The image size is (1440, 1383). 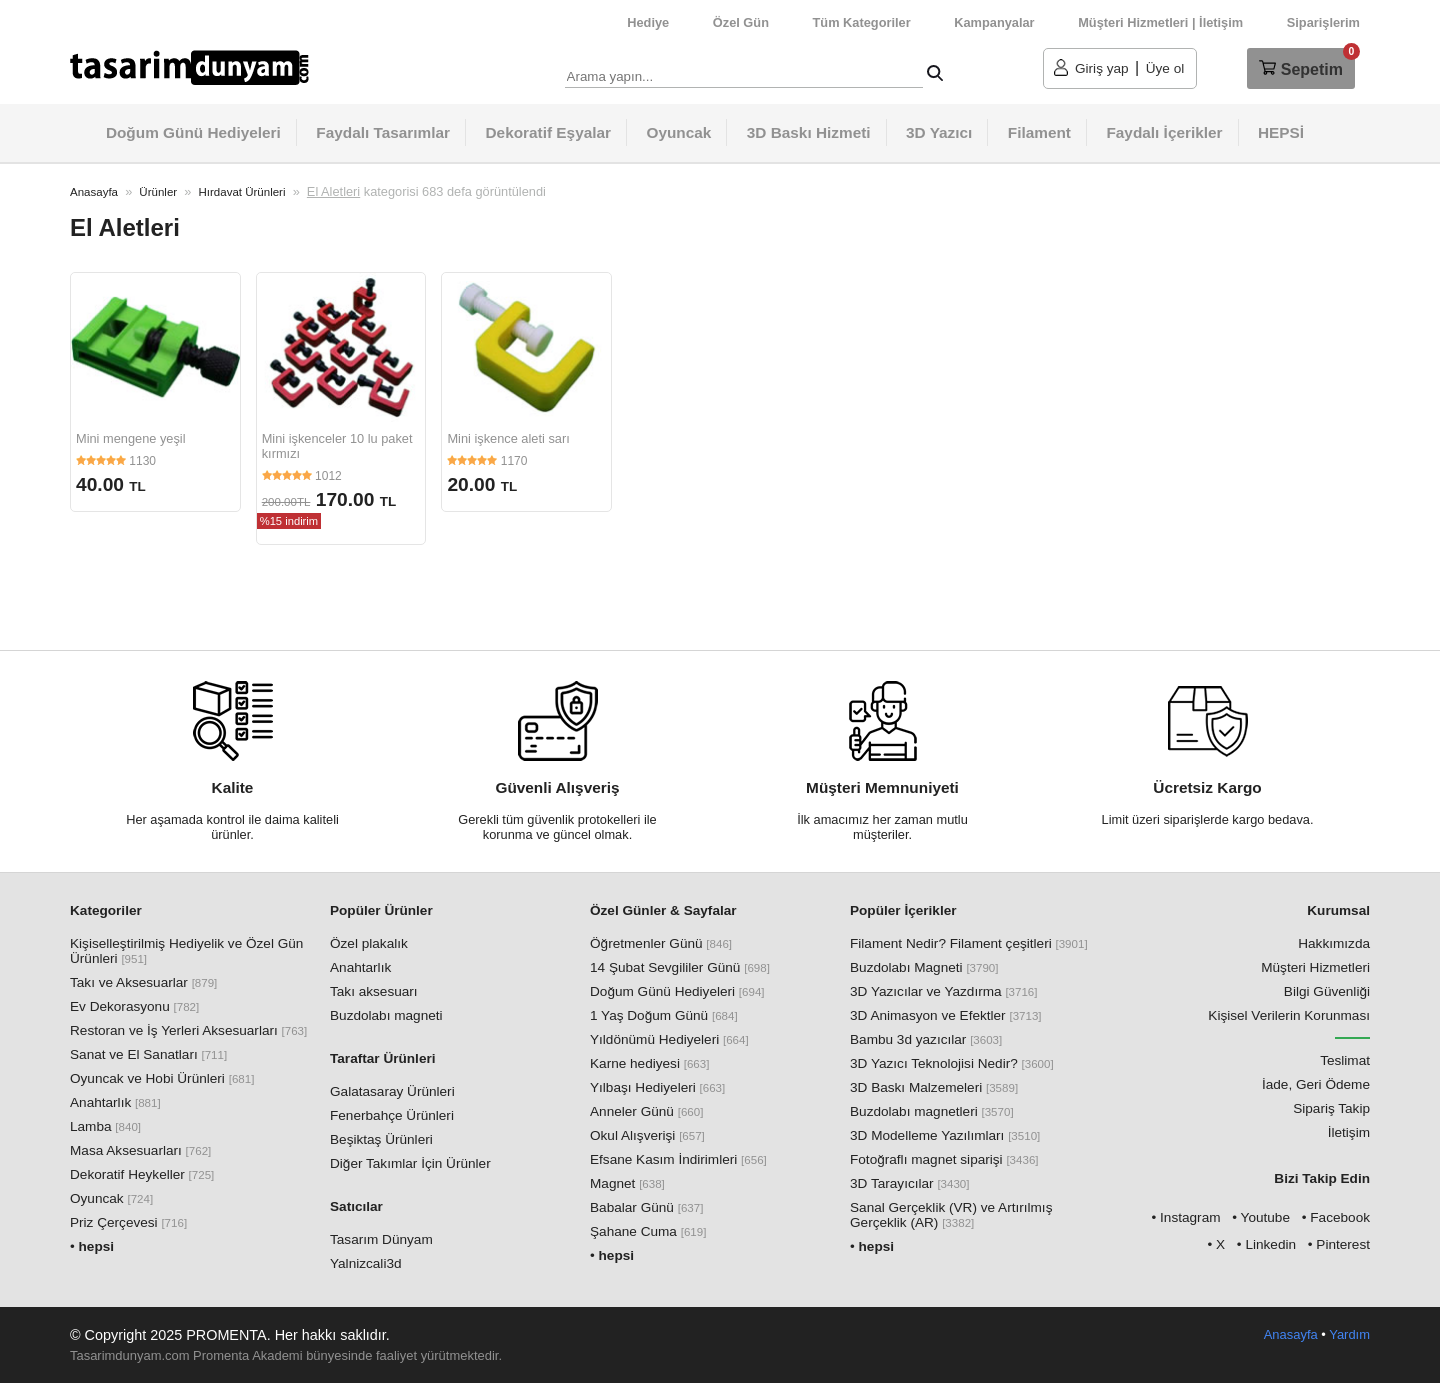 What do you see at coordinates (1349, 1334) in the screenshot?
I see `Yardım` at bounding box center [1349, 1334].